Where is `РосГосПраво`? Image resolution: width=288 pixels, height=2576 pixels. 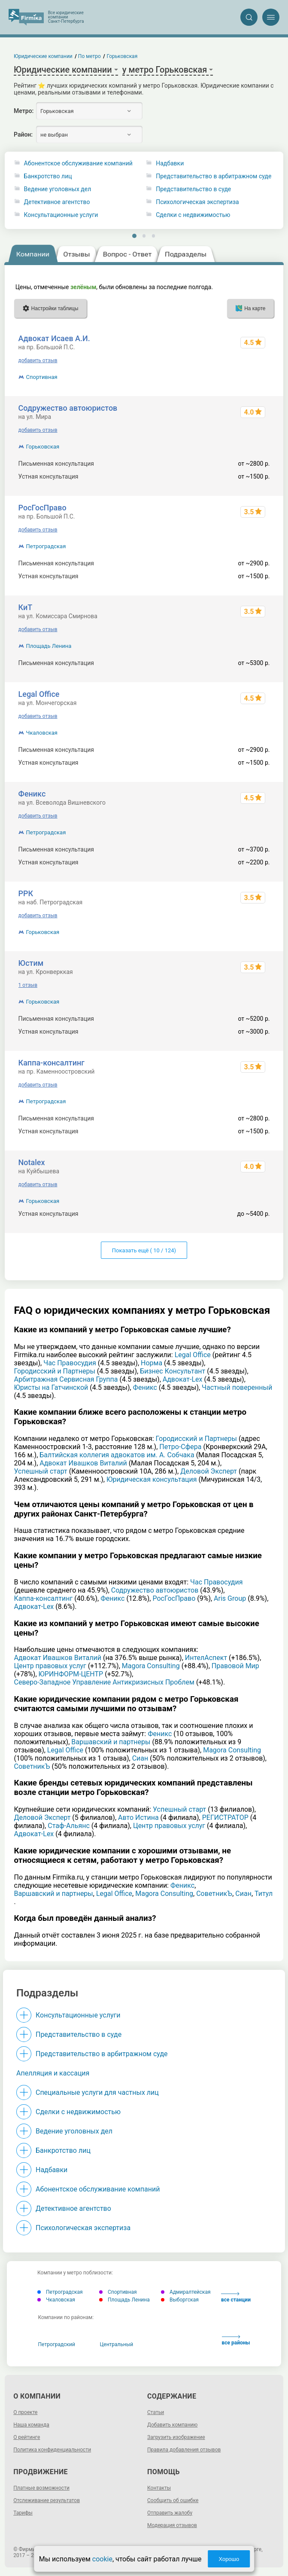
РосГосПраво is located at coordinates (42, 507).